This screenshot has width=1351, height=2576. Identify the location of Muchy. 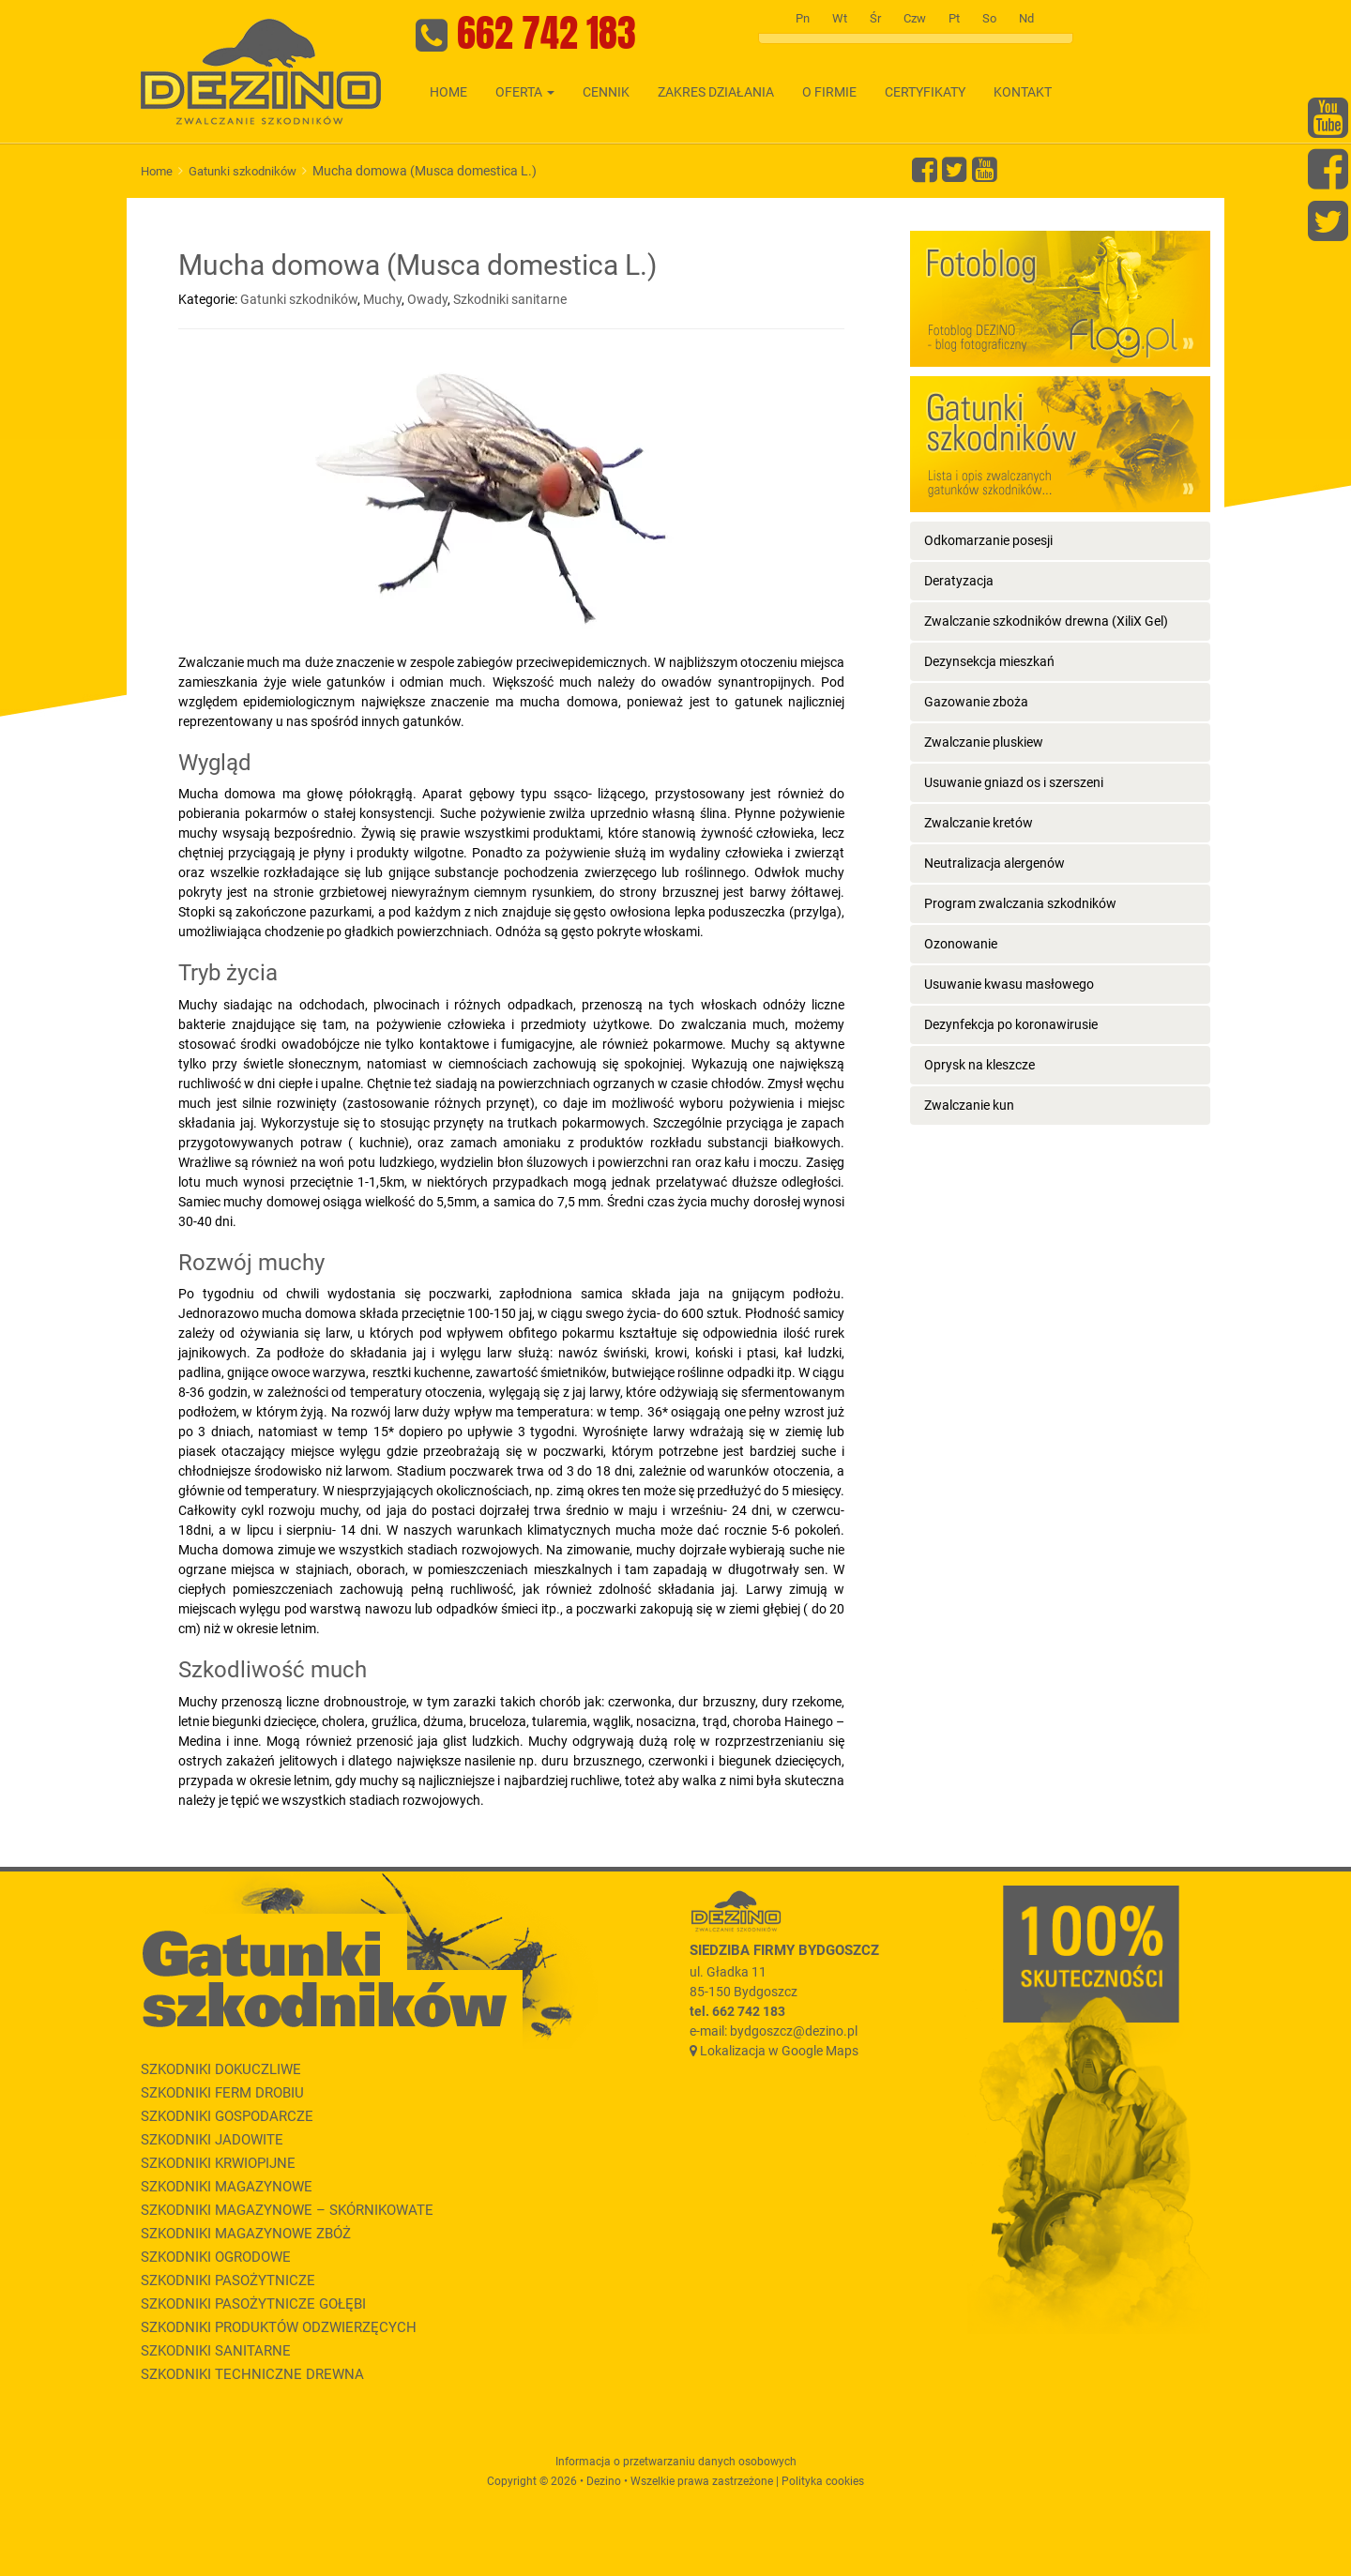
(382, 299).